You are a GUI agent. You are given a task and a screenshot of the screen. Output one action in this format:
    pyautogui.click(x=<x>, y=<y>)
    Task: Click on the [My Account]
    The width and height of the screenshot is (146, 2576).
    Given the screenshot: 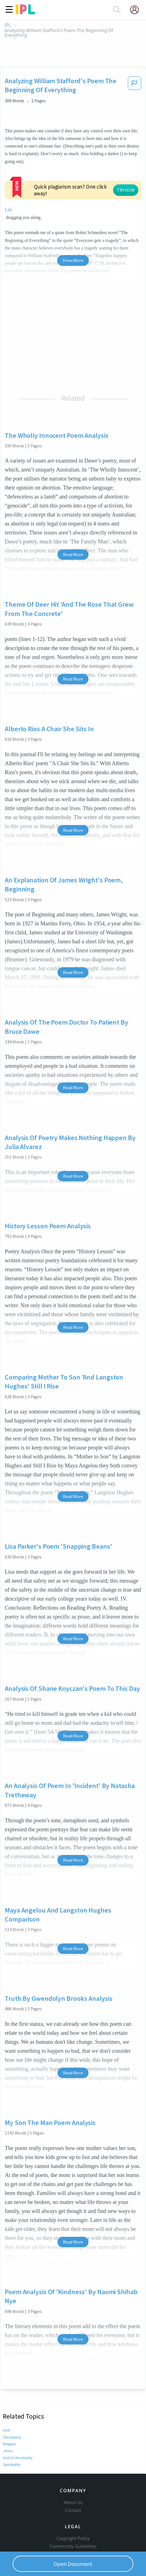 What is the action you would take?
    pyautogui.click(x=136, y=10)
    